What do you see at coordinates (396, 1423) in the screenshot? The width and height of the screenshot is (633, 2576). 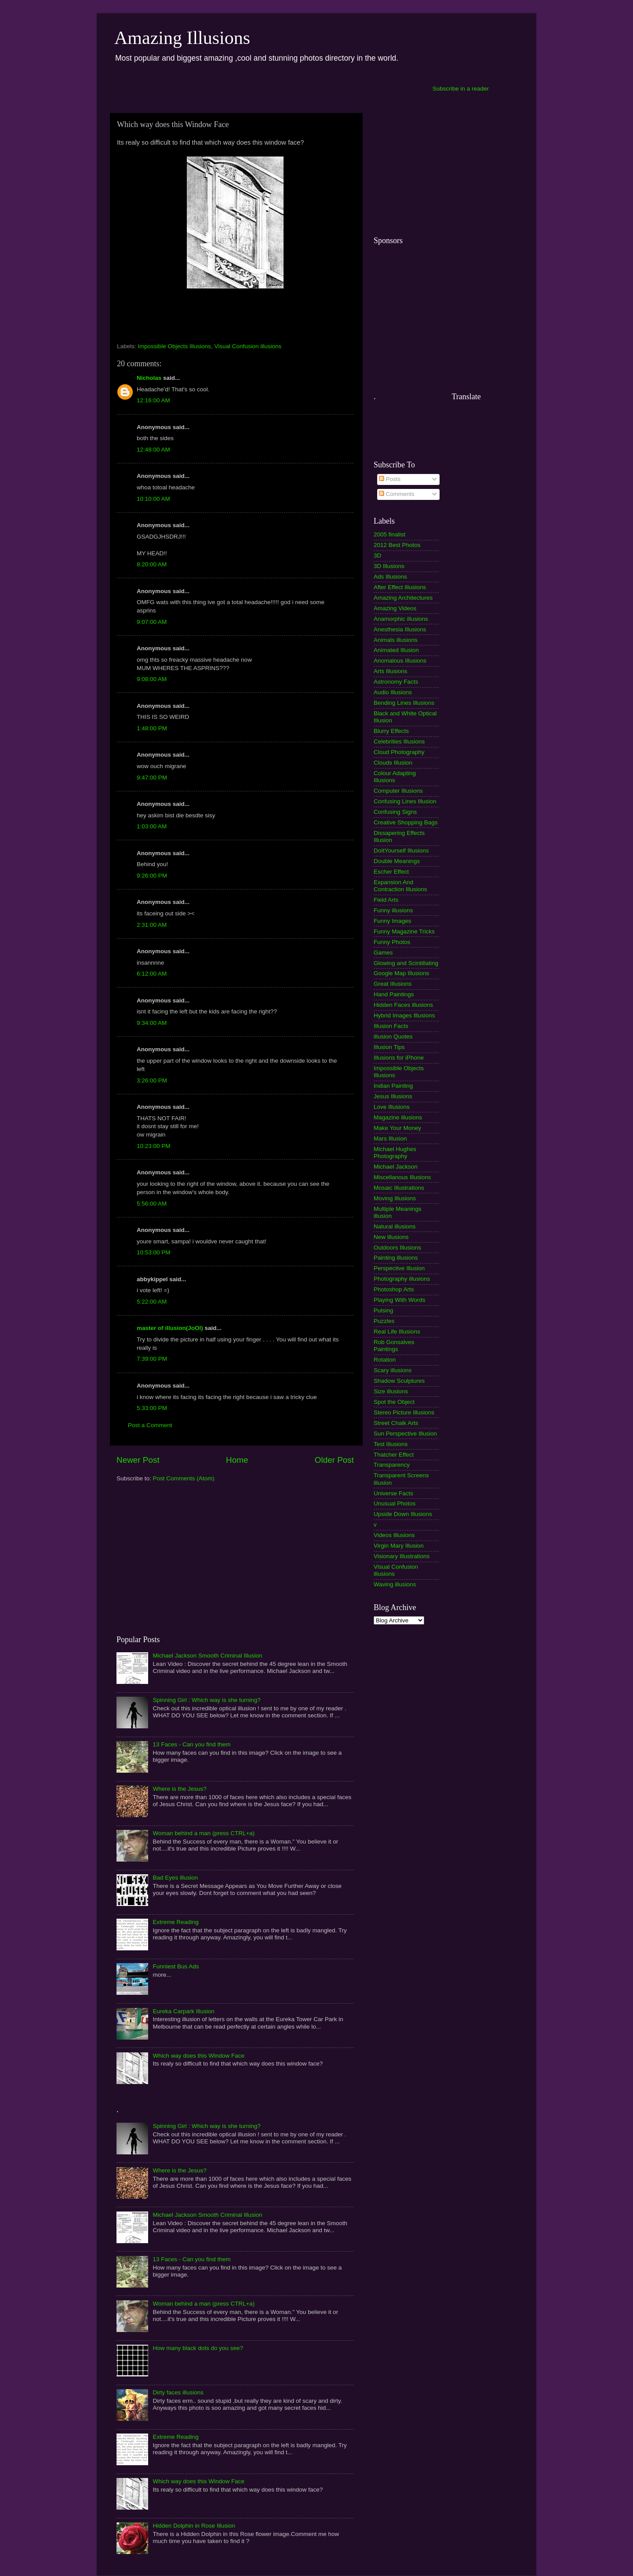 I see `Street Chalk Arts` at bounding box center [396, 1423].